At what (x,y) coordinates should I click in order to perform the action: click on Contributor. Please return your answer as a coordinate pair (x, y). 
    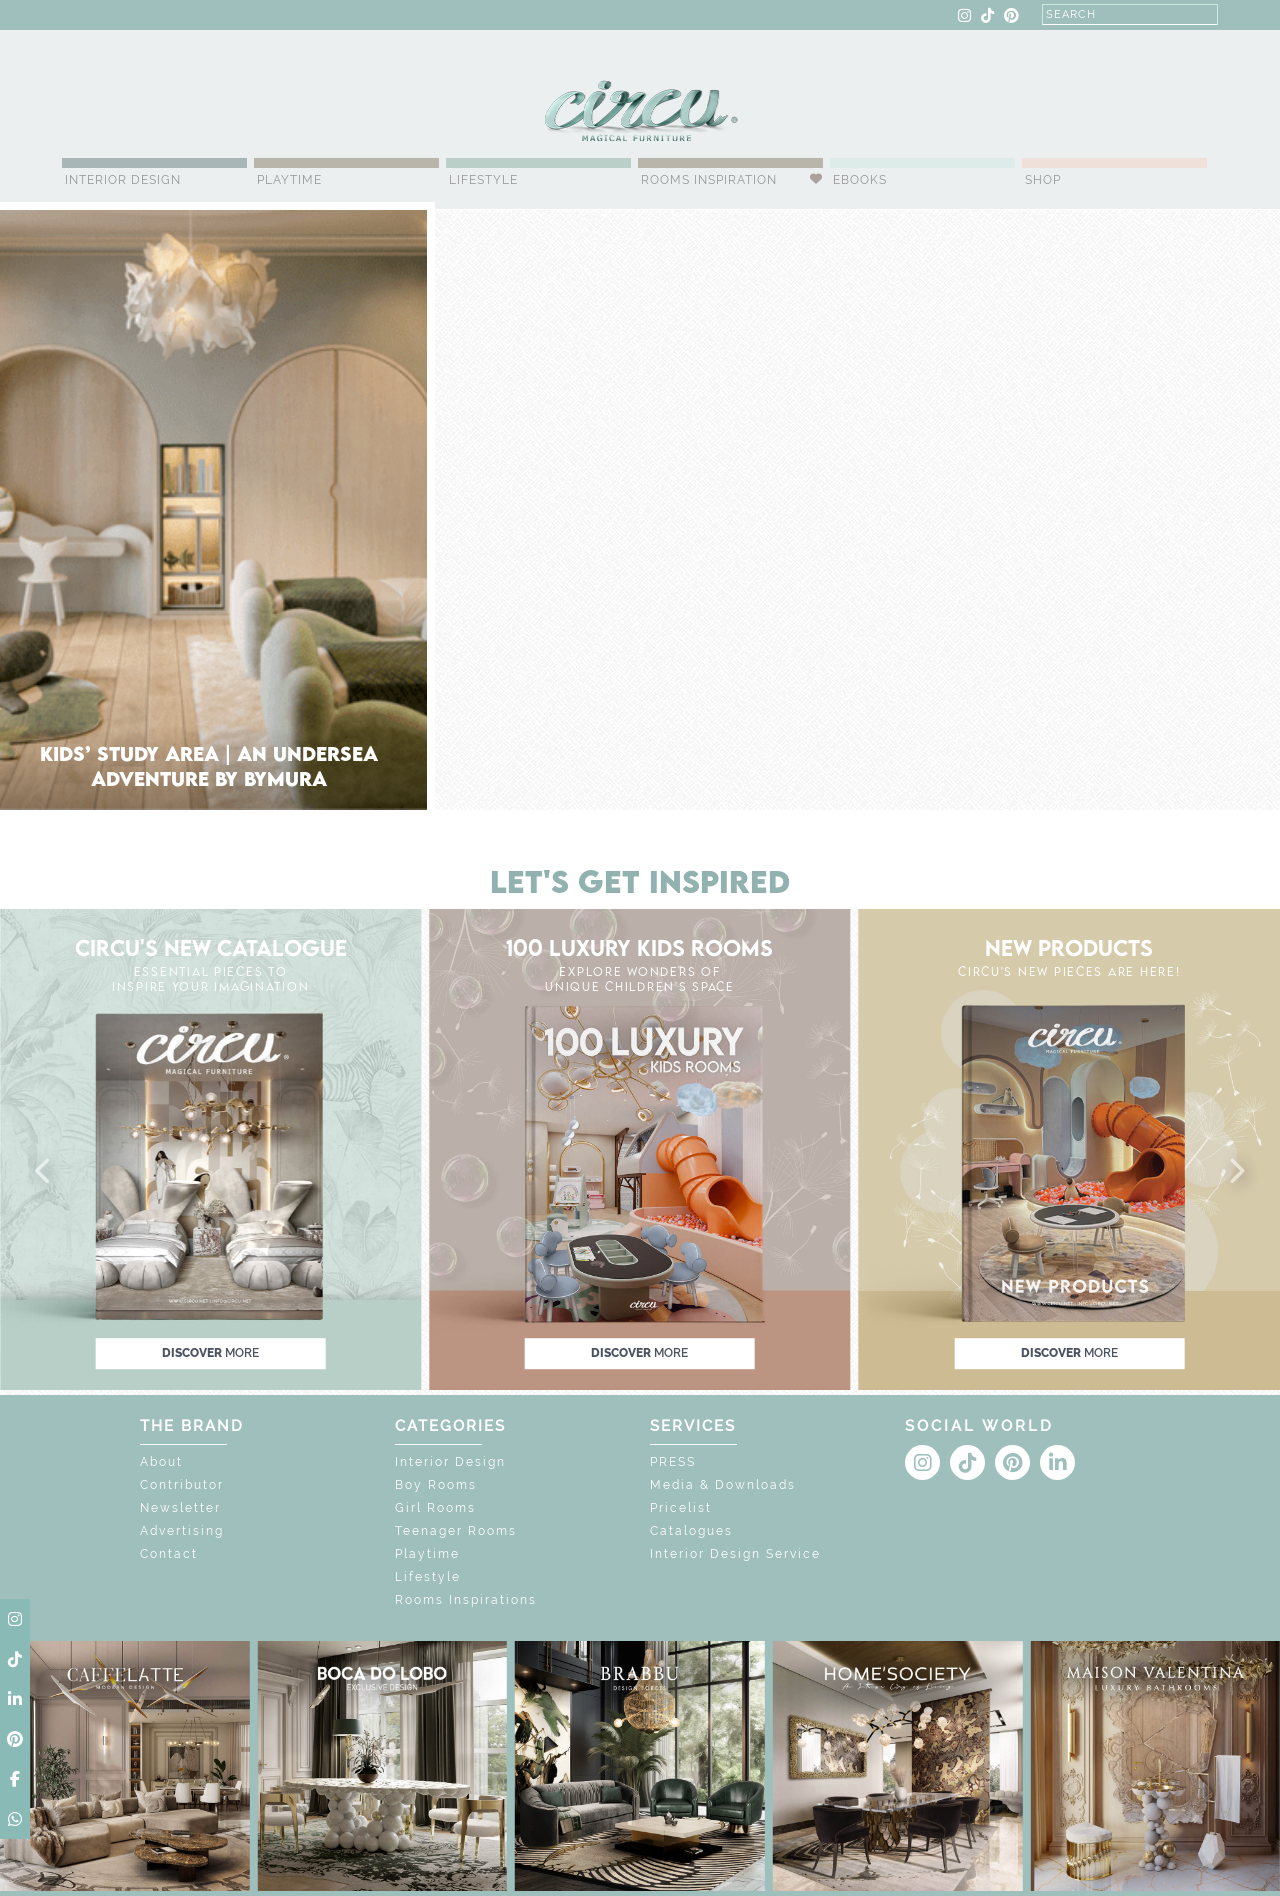
    Looking at the image, I should click on (182, 1485).